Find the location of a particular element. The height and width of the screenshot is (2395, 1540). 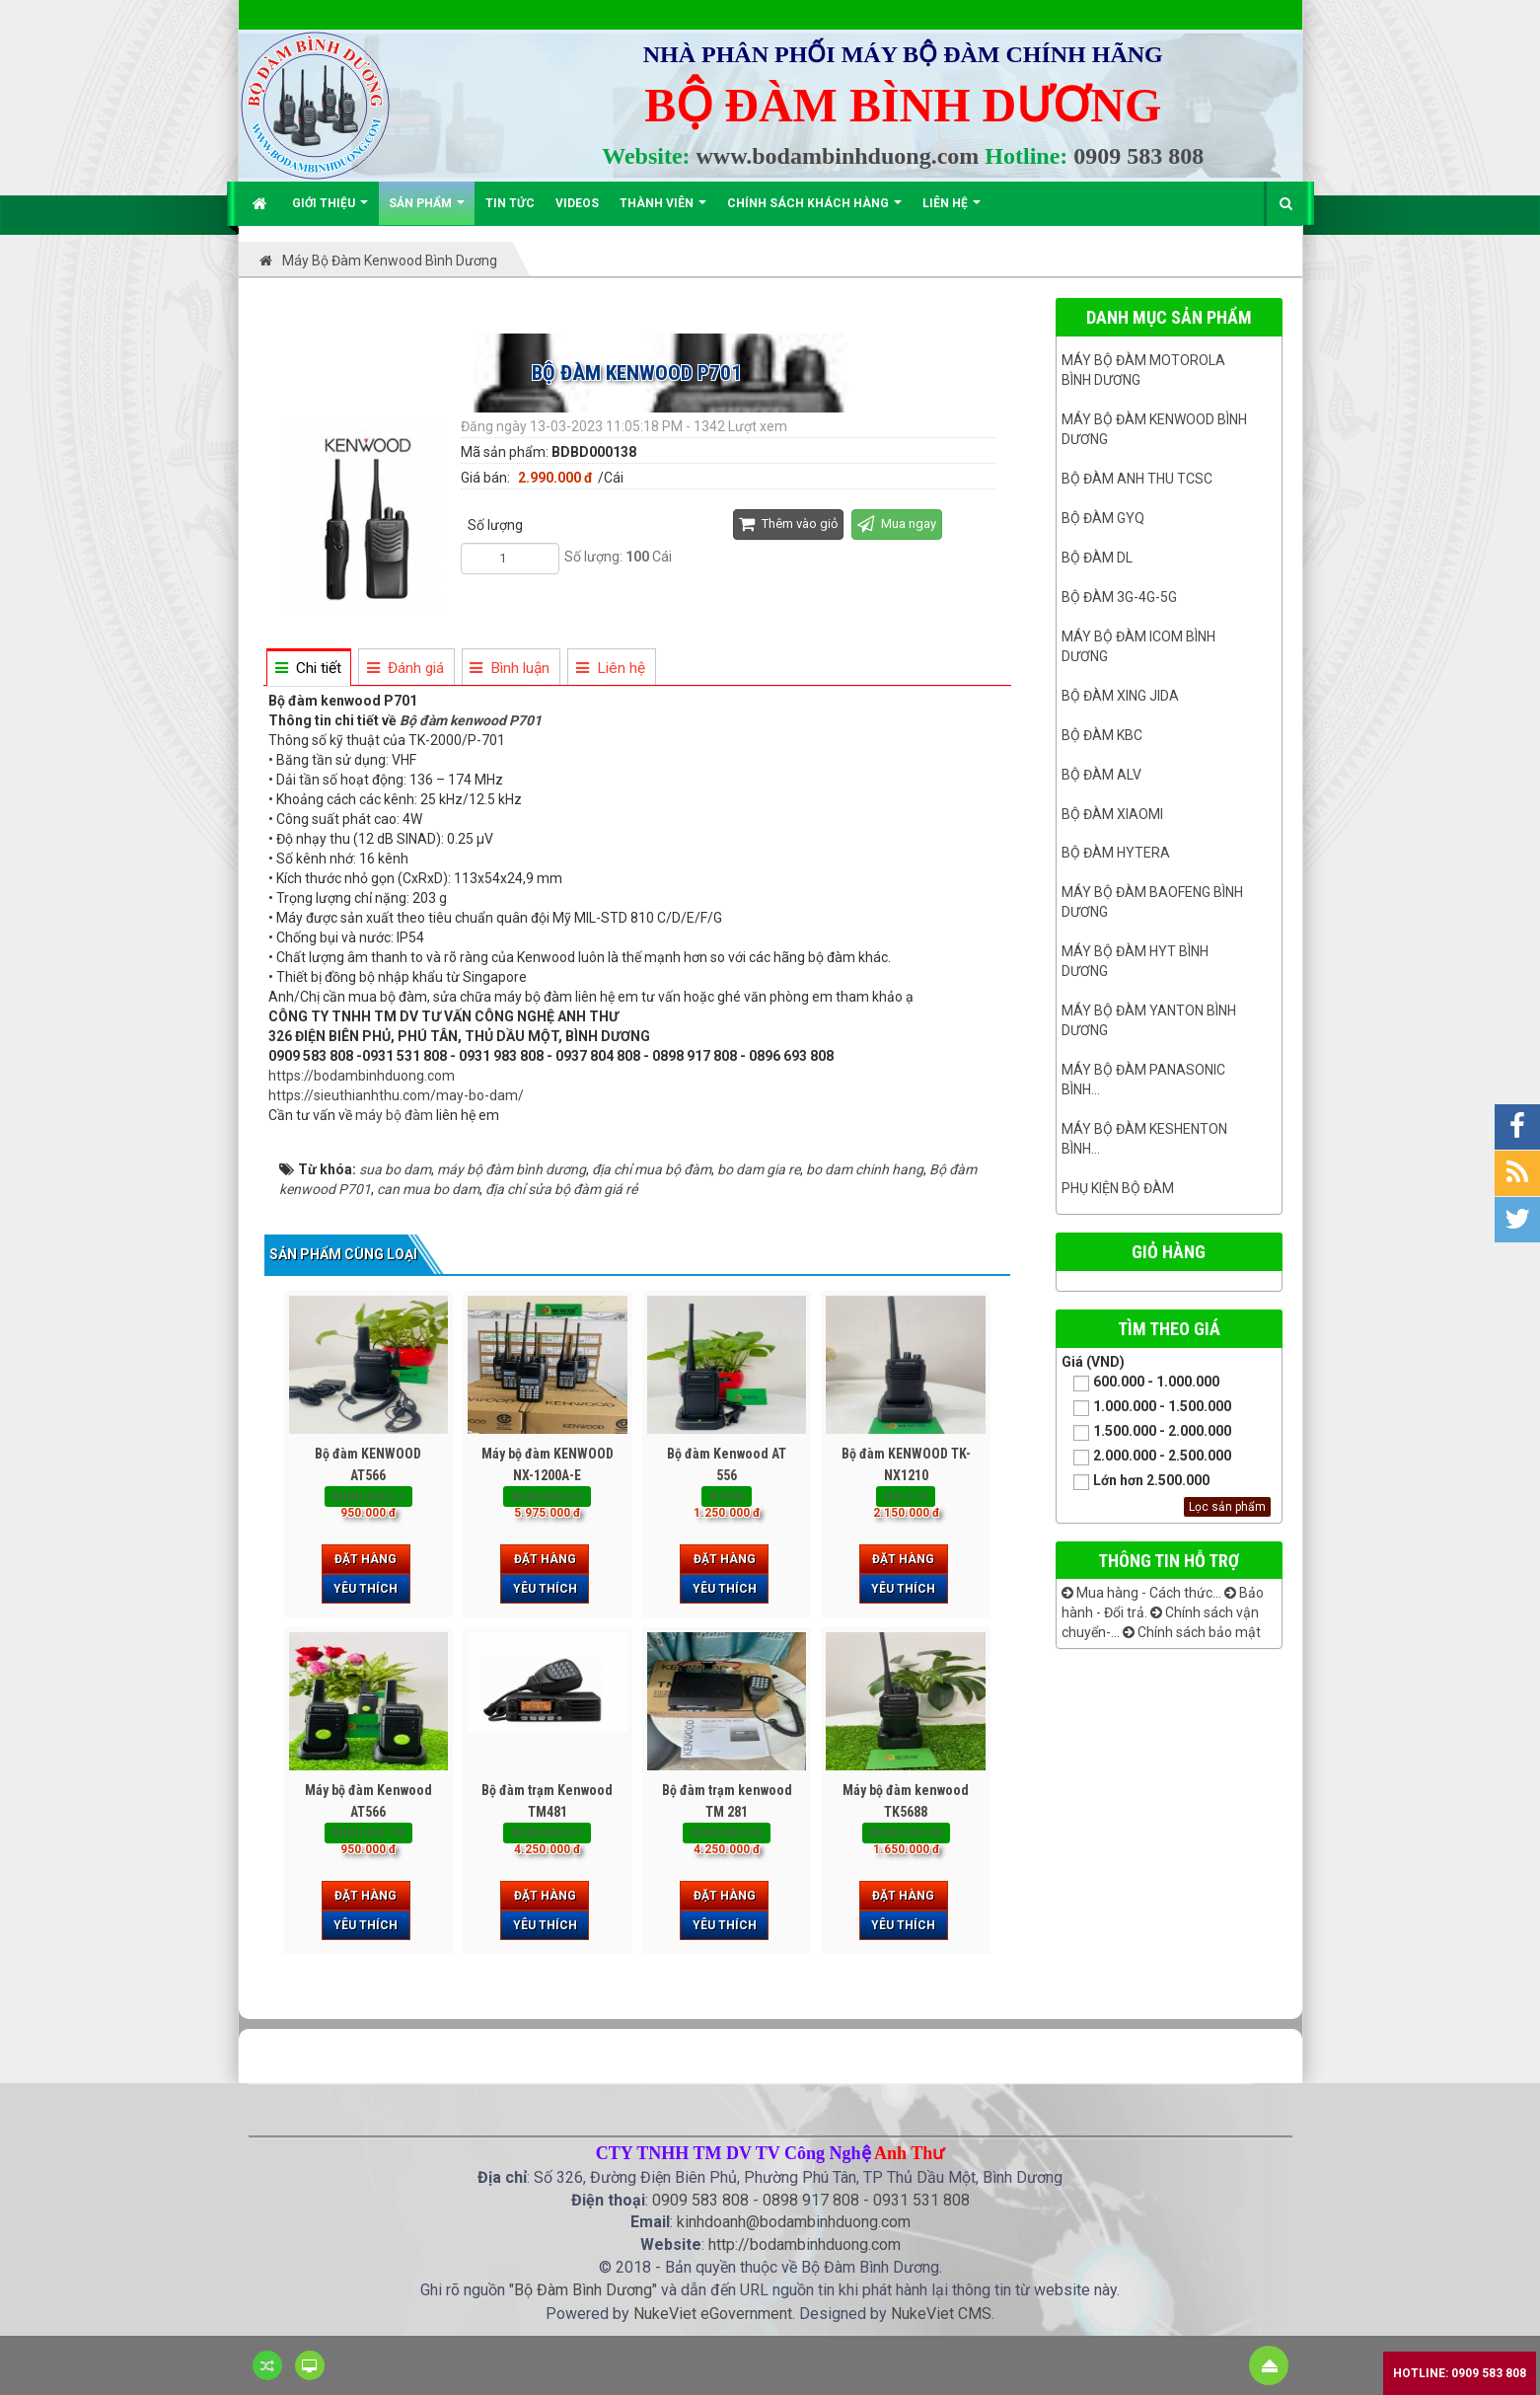

Bộ đàm ALV is located at coordinates (1101, 775).